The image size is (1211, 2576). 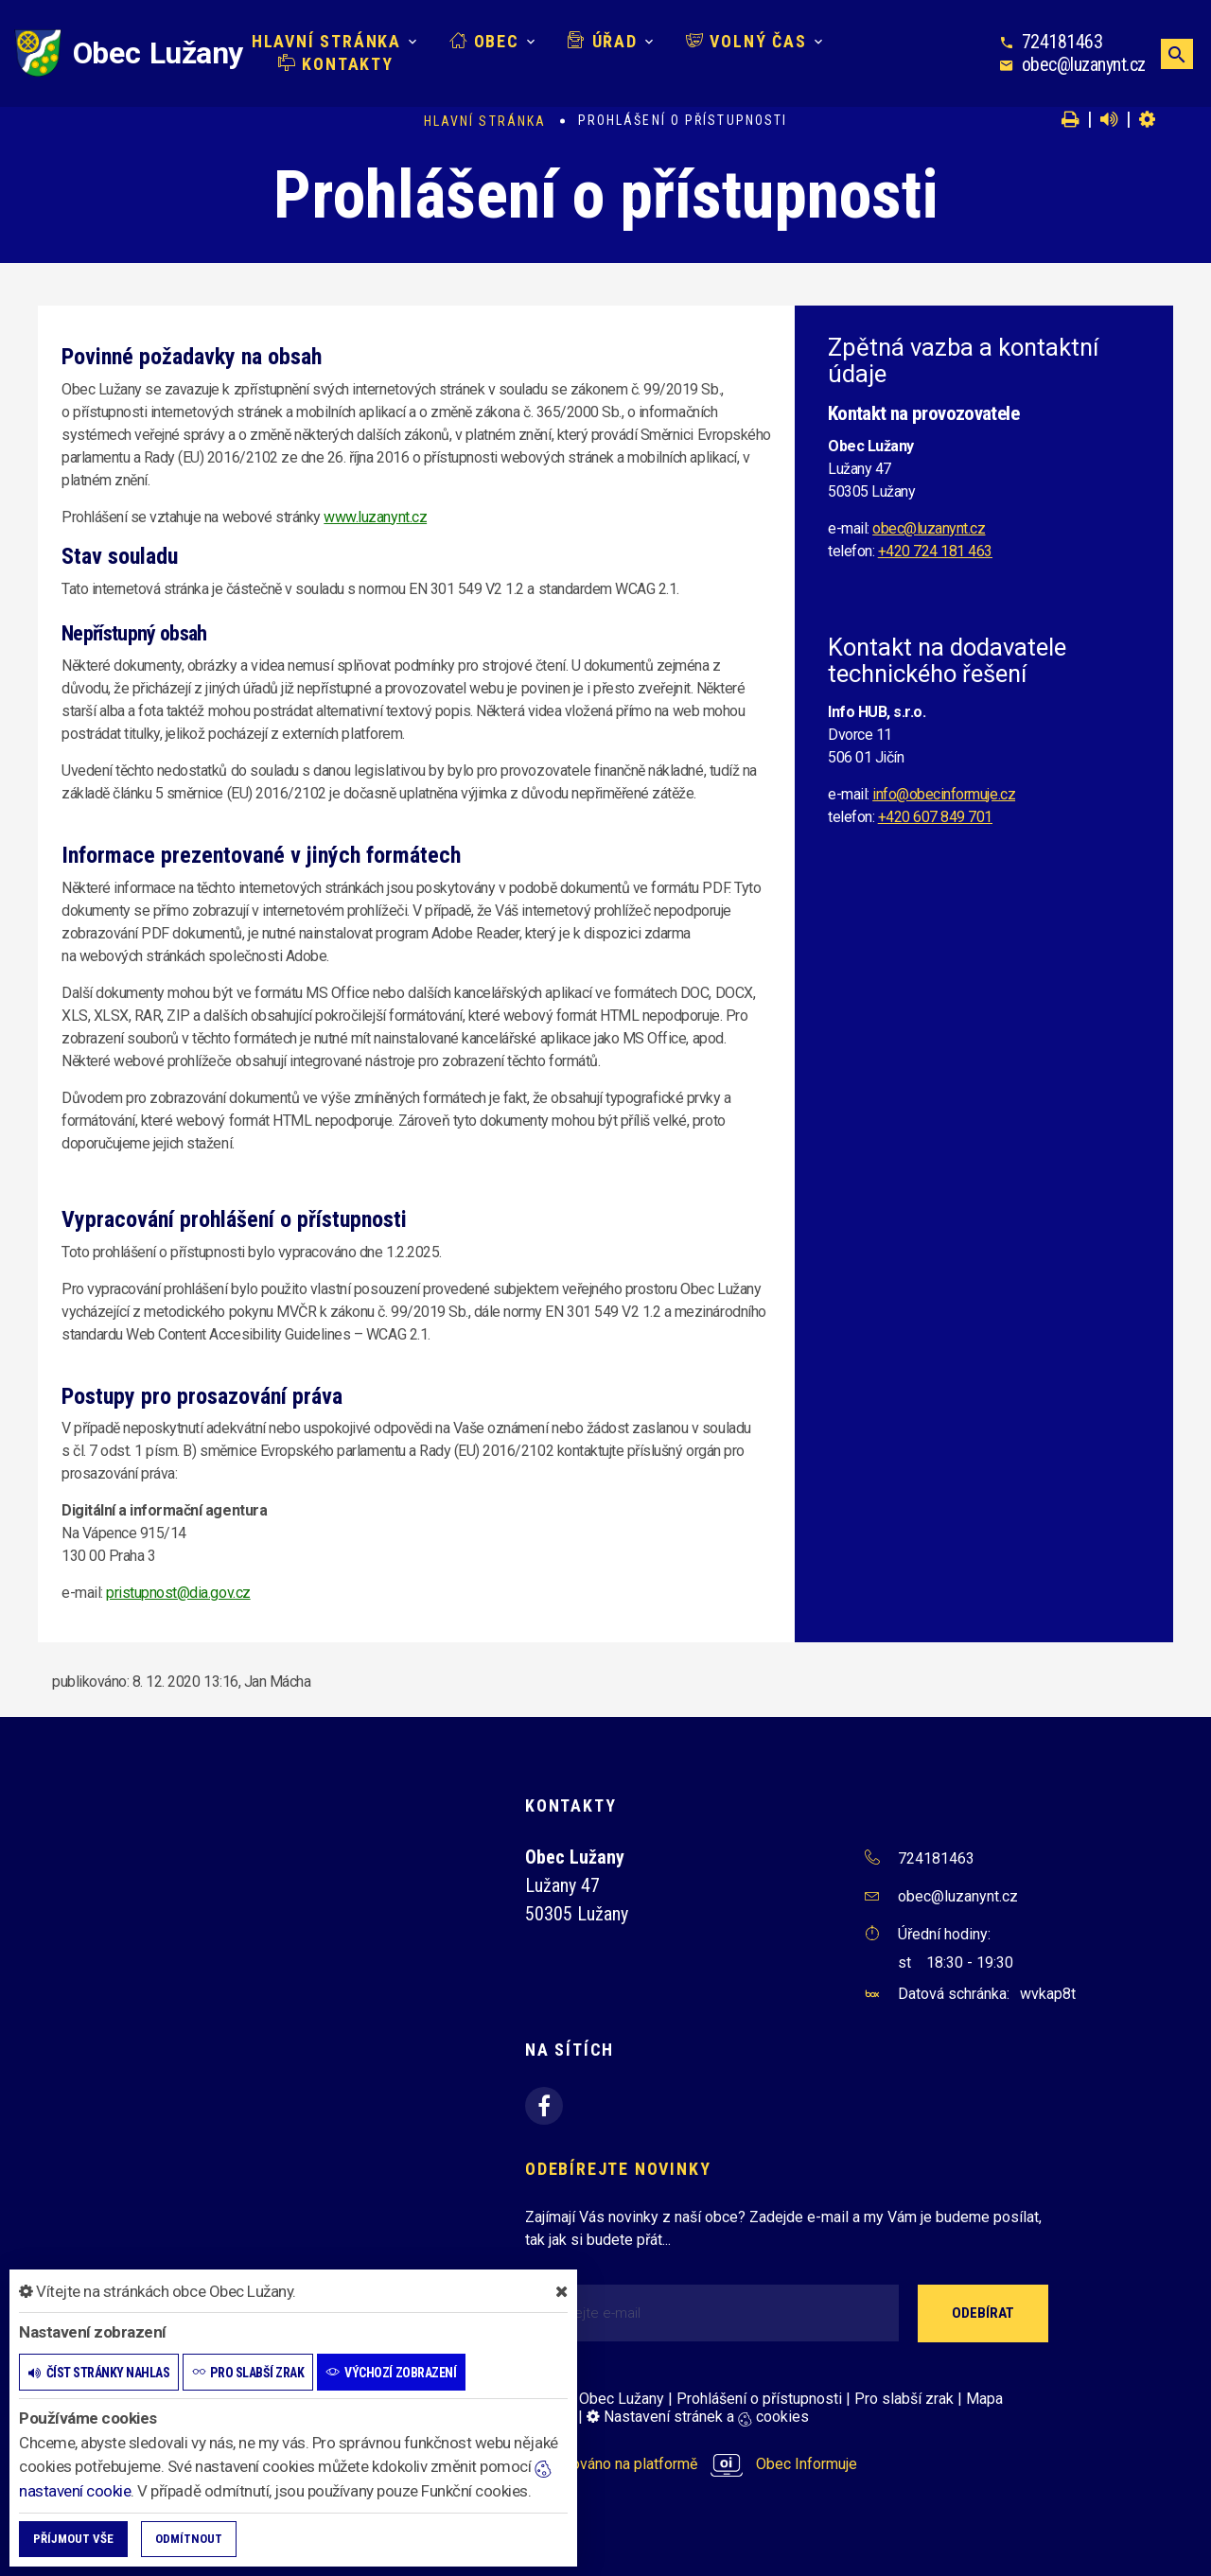 I want to click on www.luzanynt.cz, so click(x=375, y=517).